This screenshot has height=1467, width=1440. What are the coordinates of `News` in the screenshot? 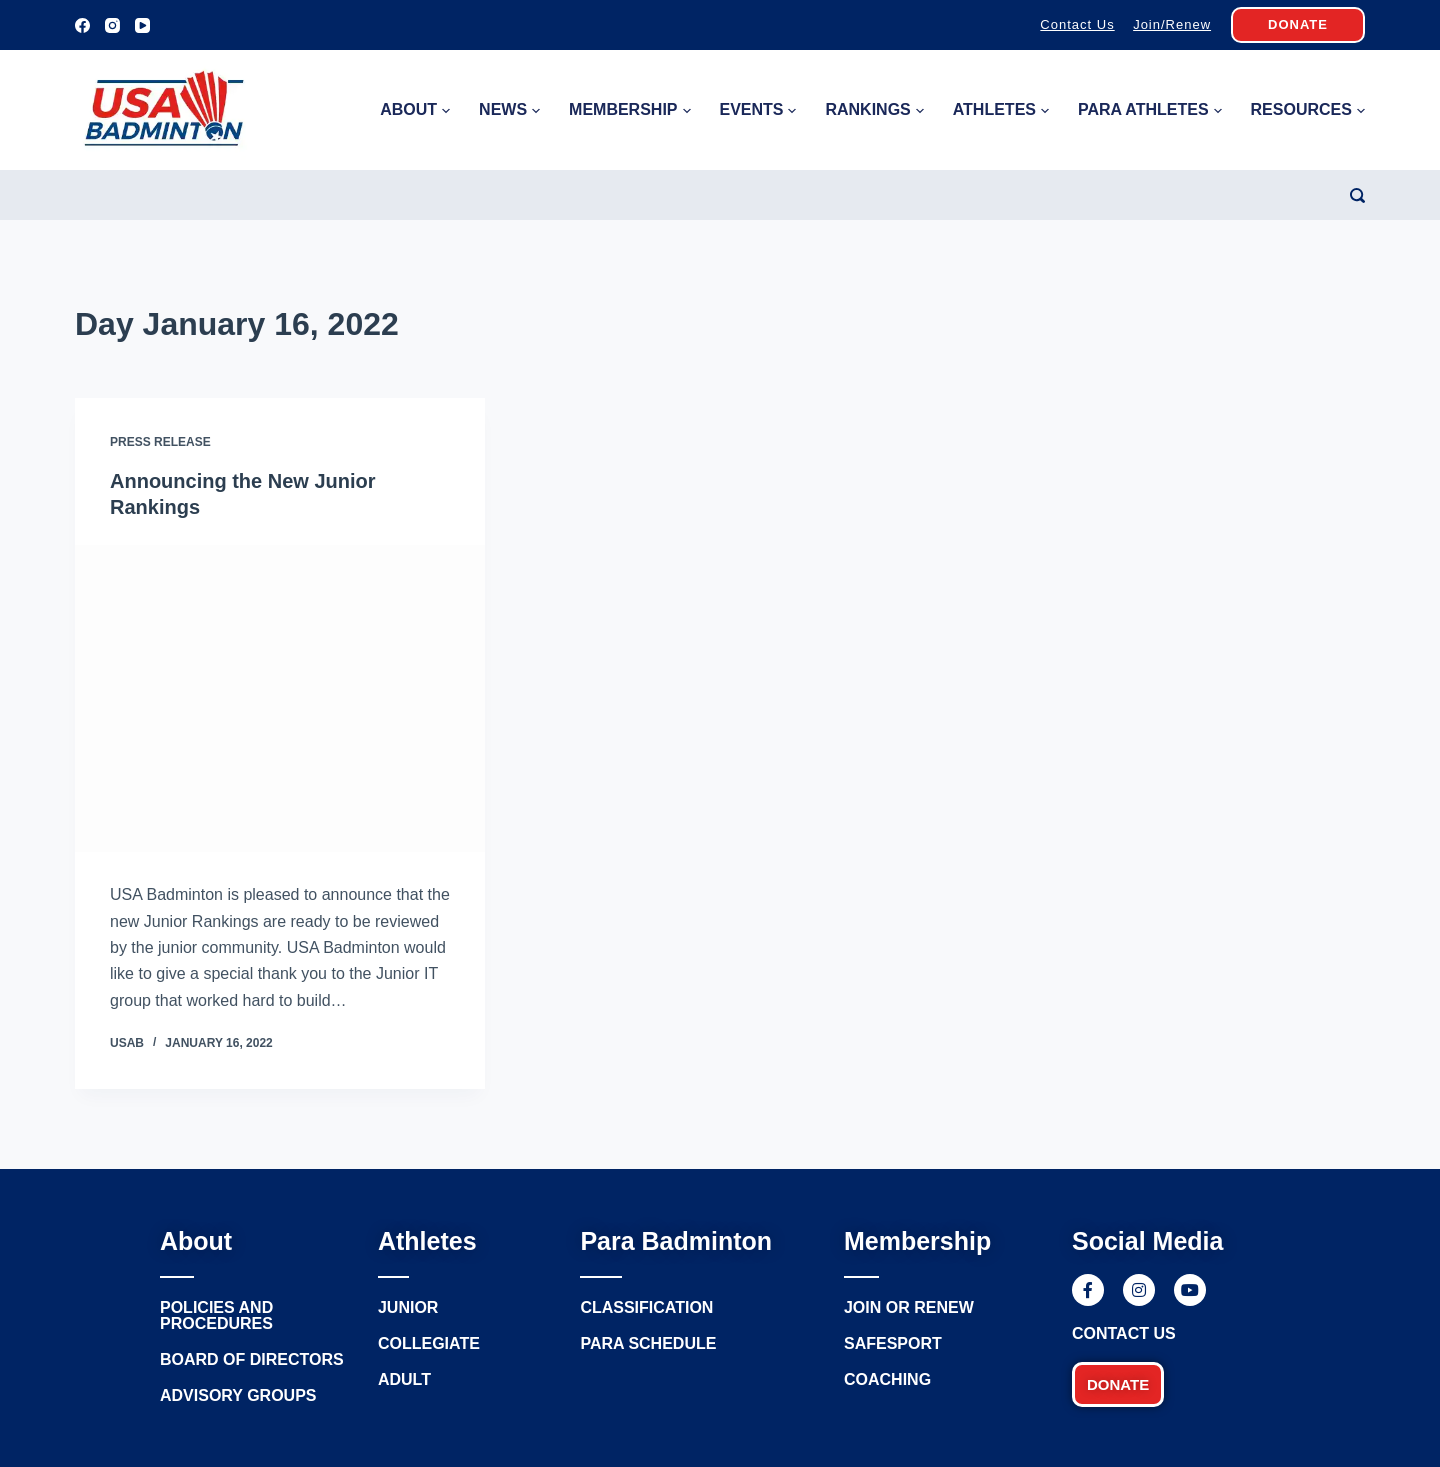 It's located at (509, 110).